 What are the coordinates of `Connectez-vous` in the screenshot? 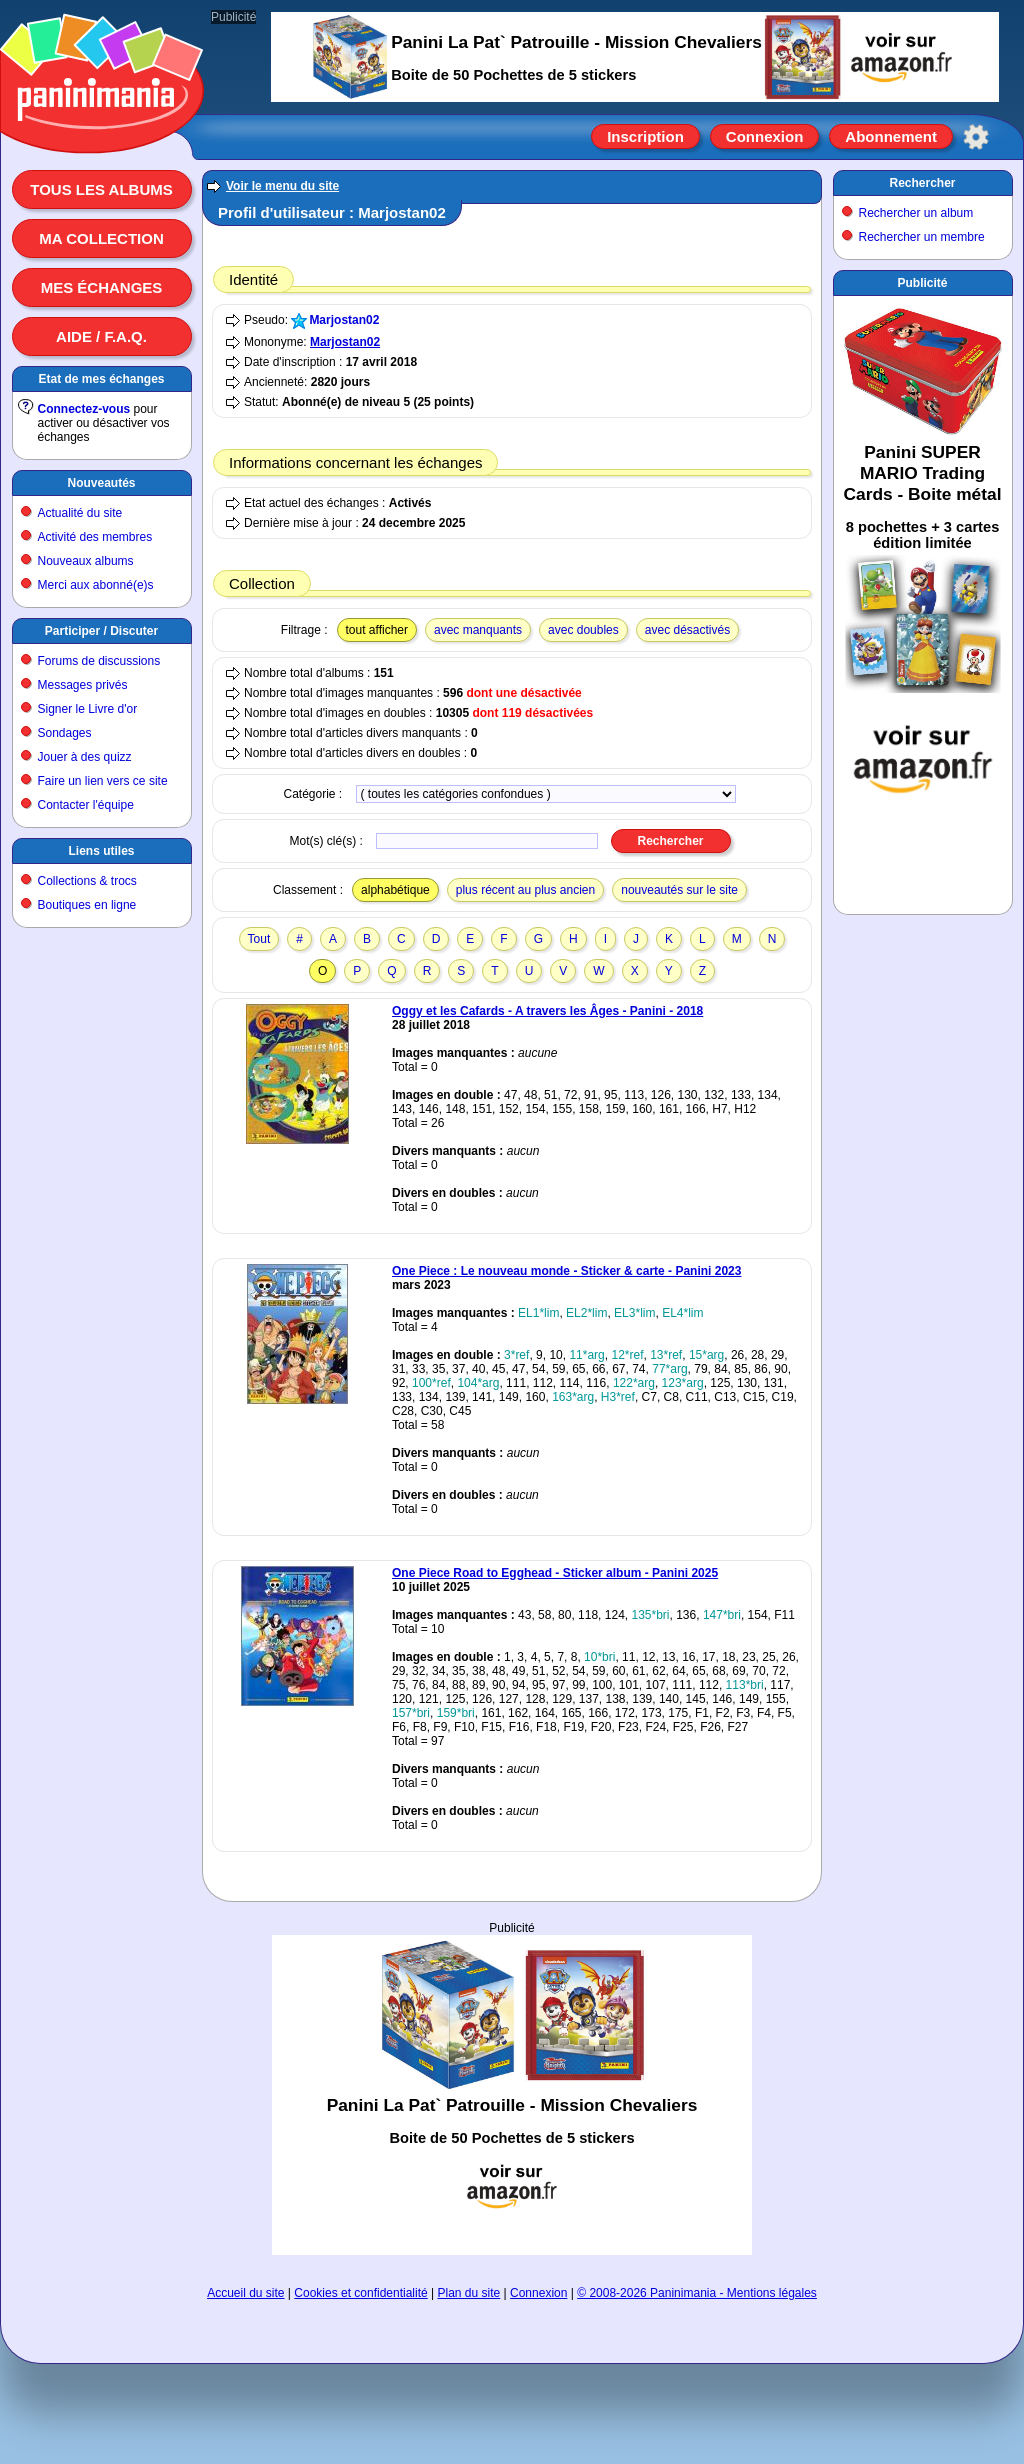 It's located at (84, 409).